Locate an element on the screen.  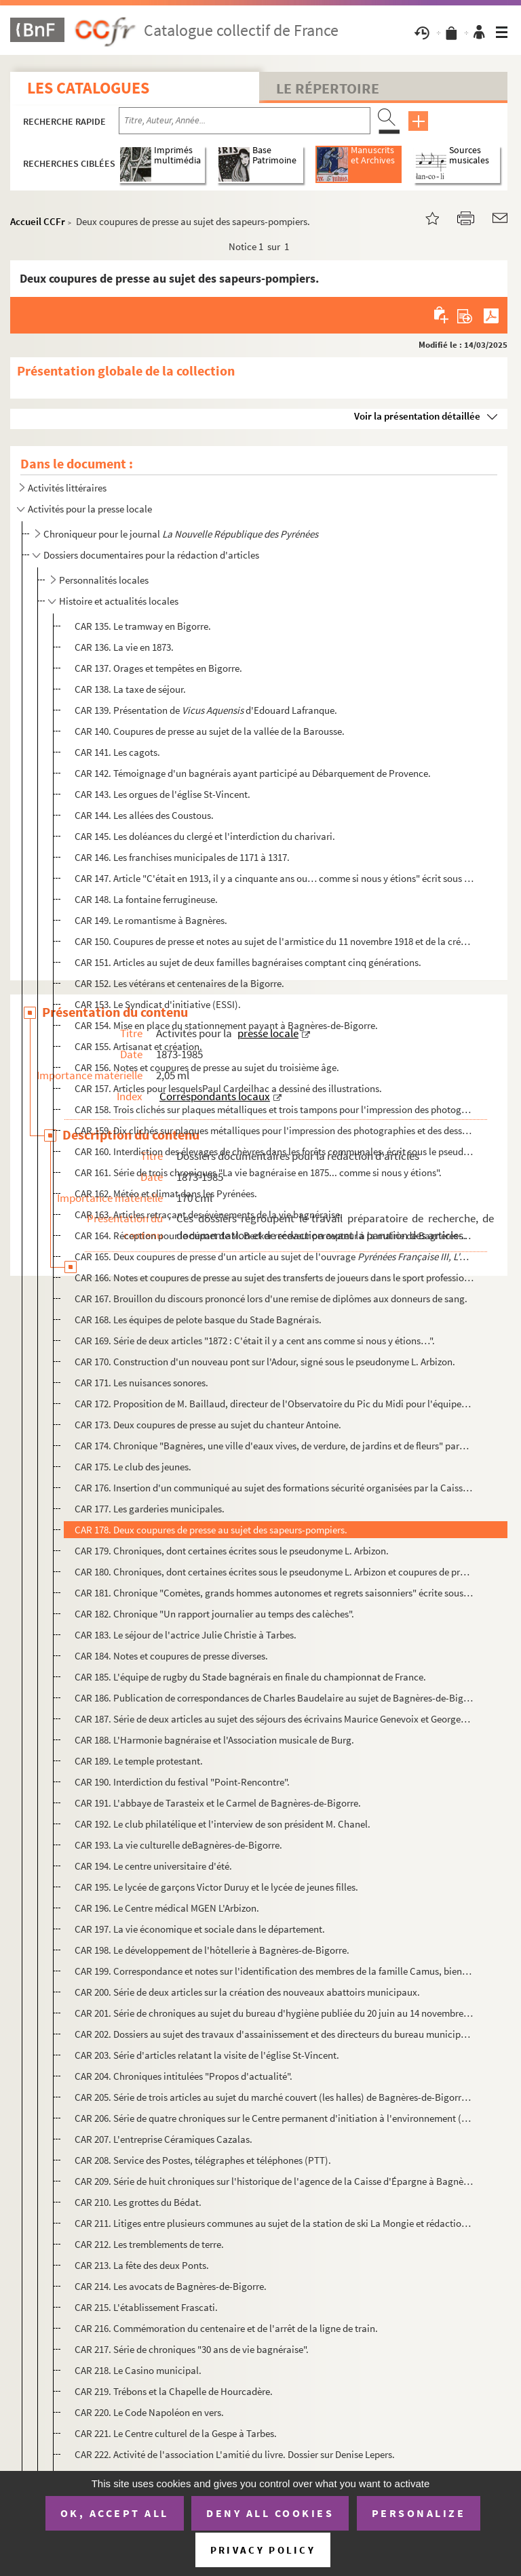
CAR 165. Deux coupures de presse d'un article au sujet de l'ouvrage is located at coordinates (274, 1256).